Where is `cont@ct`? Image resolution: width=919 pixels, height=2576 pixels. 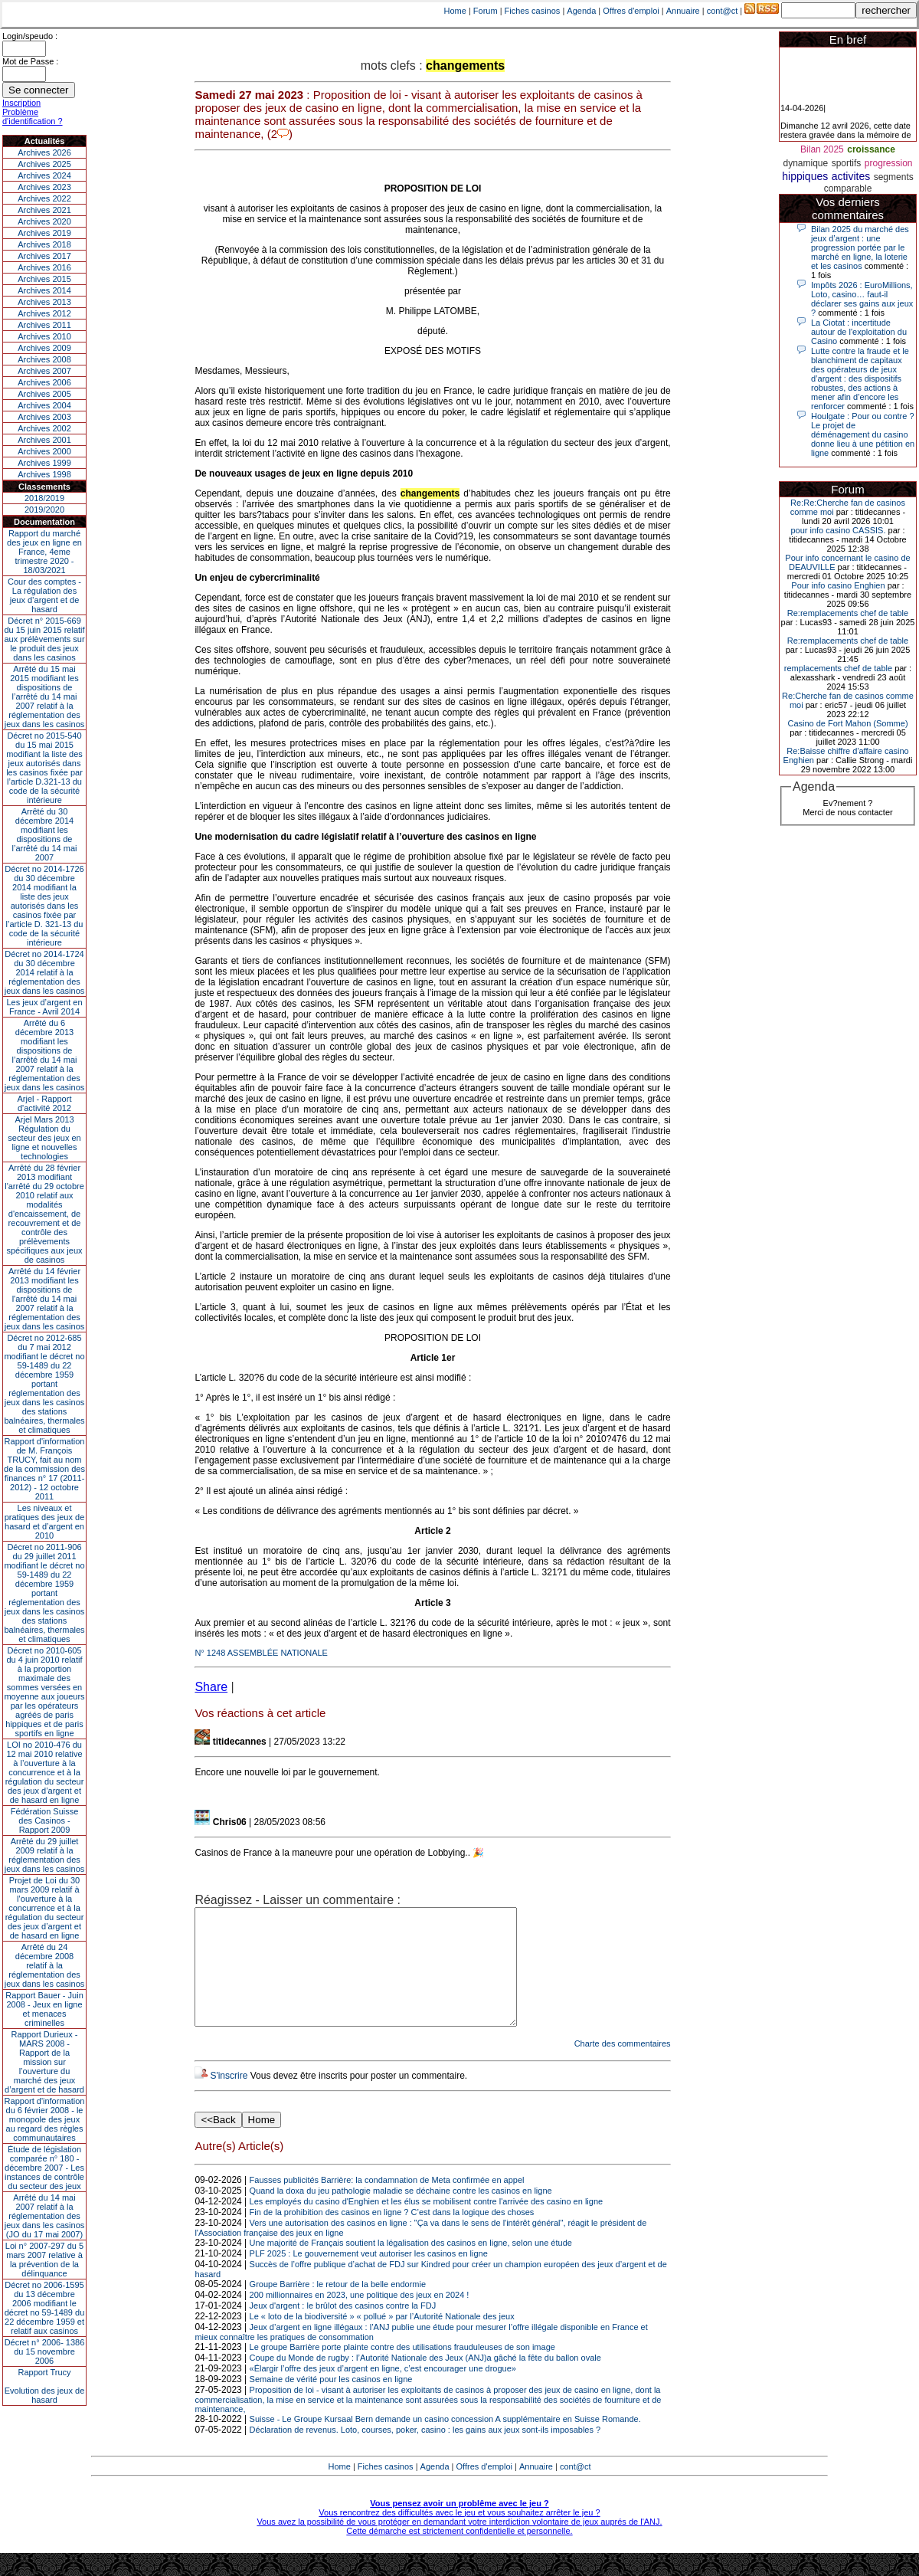 cont@ct is located at coordinates (722, 10).